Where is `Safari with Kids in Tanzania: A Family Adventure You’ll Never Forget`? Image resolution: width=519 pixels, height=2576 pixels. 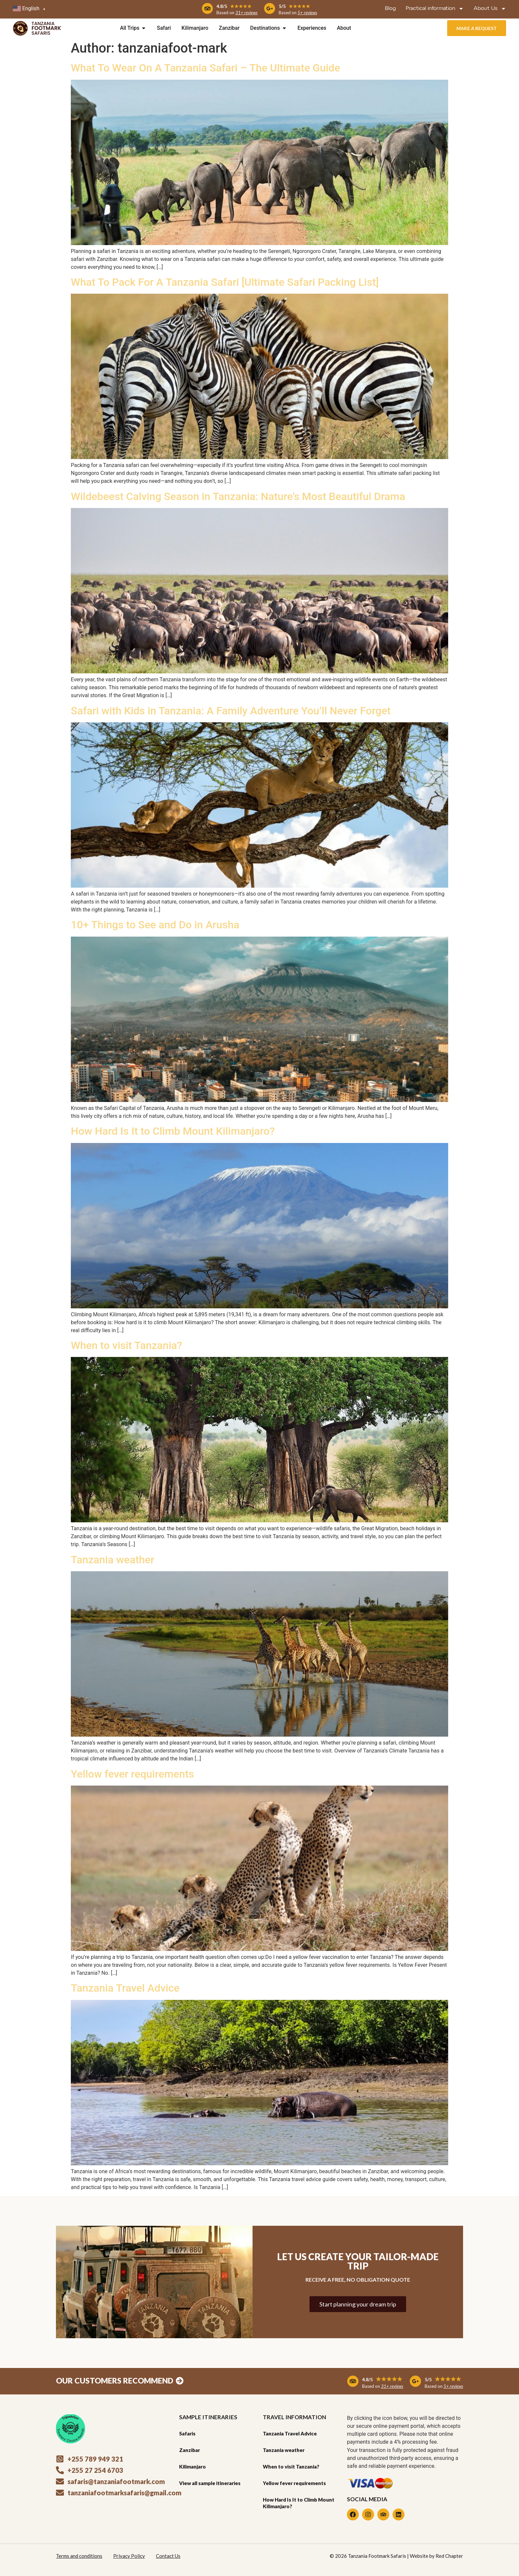
Safari with Kids in Tanzania: A Family Adventure You’ll Never Forget is located at coordinates (231, 710).